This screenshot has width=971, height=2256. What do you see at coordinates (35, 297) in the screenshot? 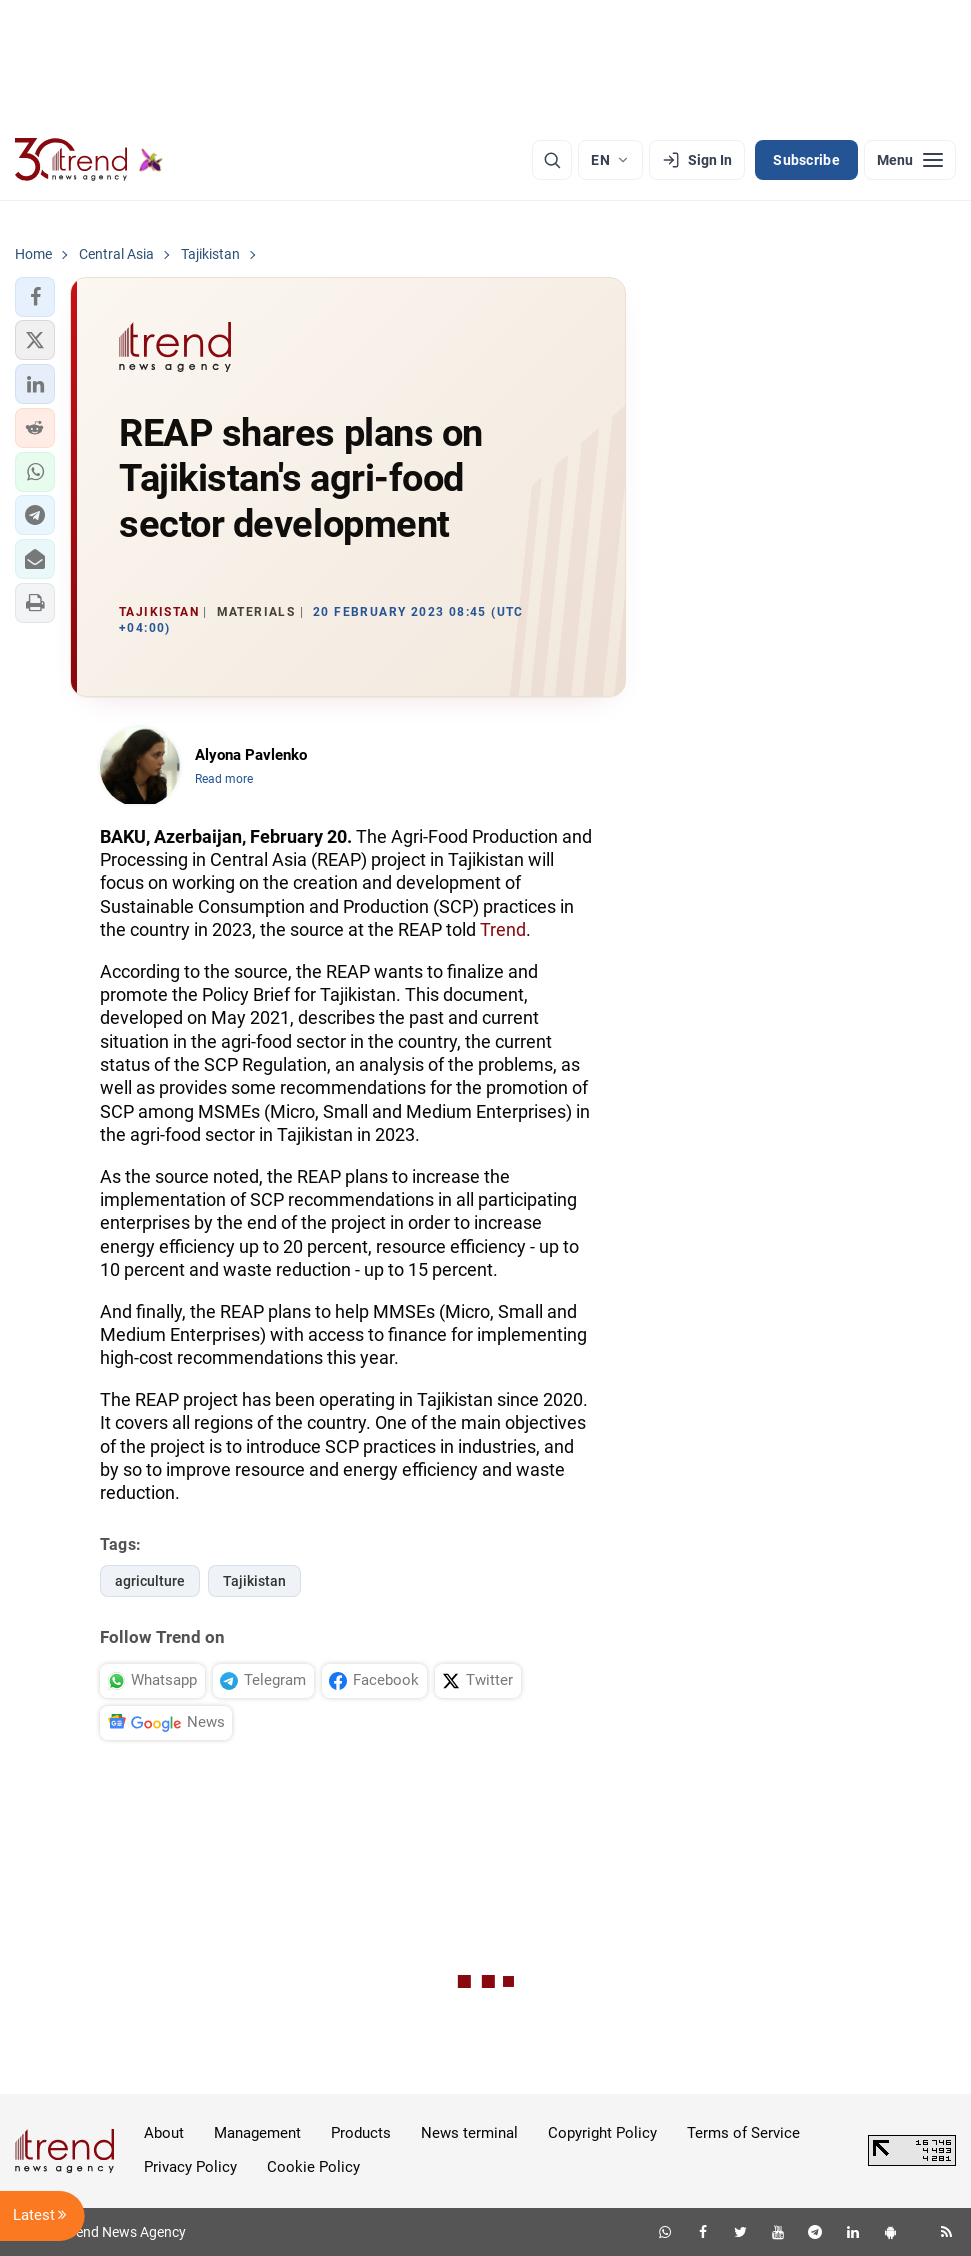
I see `[button]` at bounding box center [35, 297].